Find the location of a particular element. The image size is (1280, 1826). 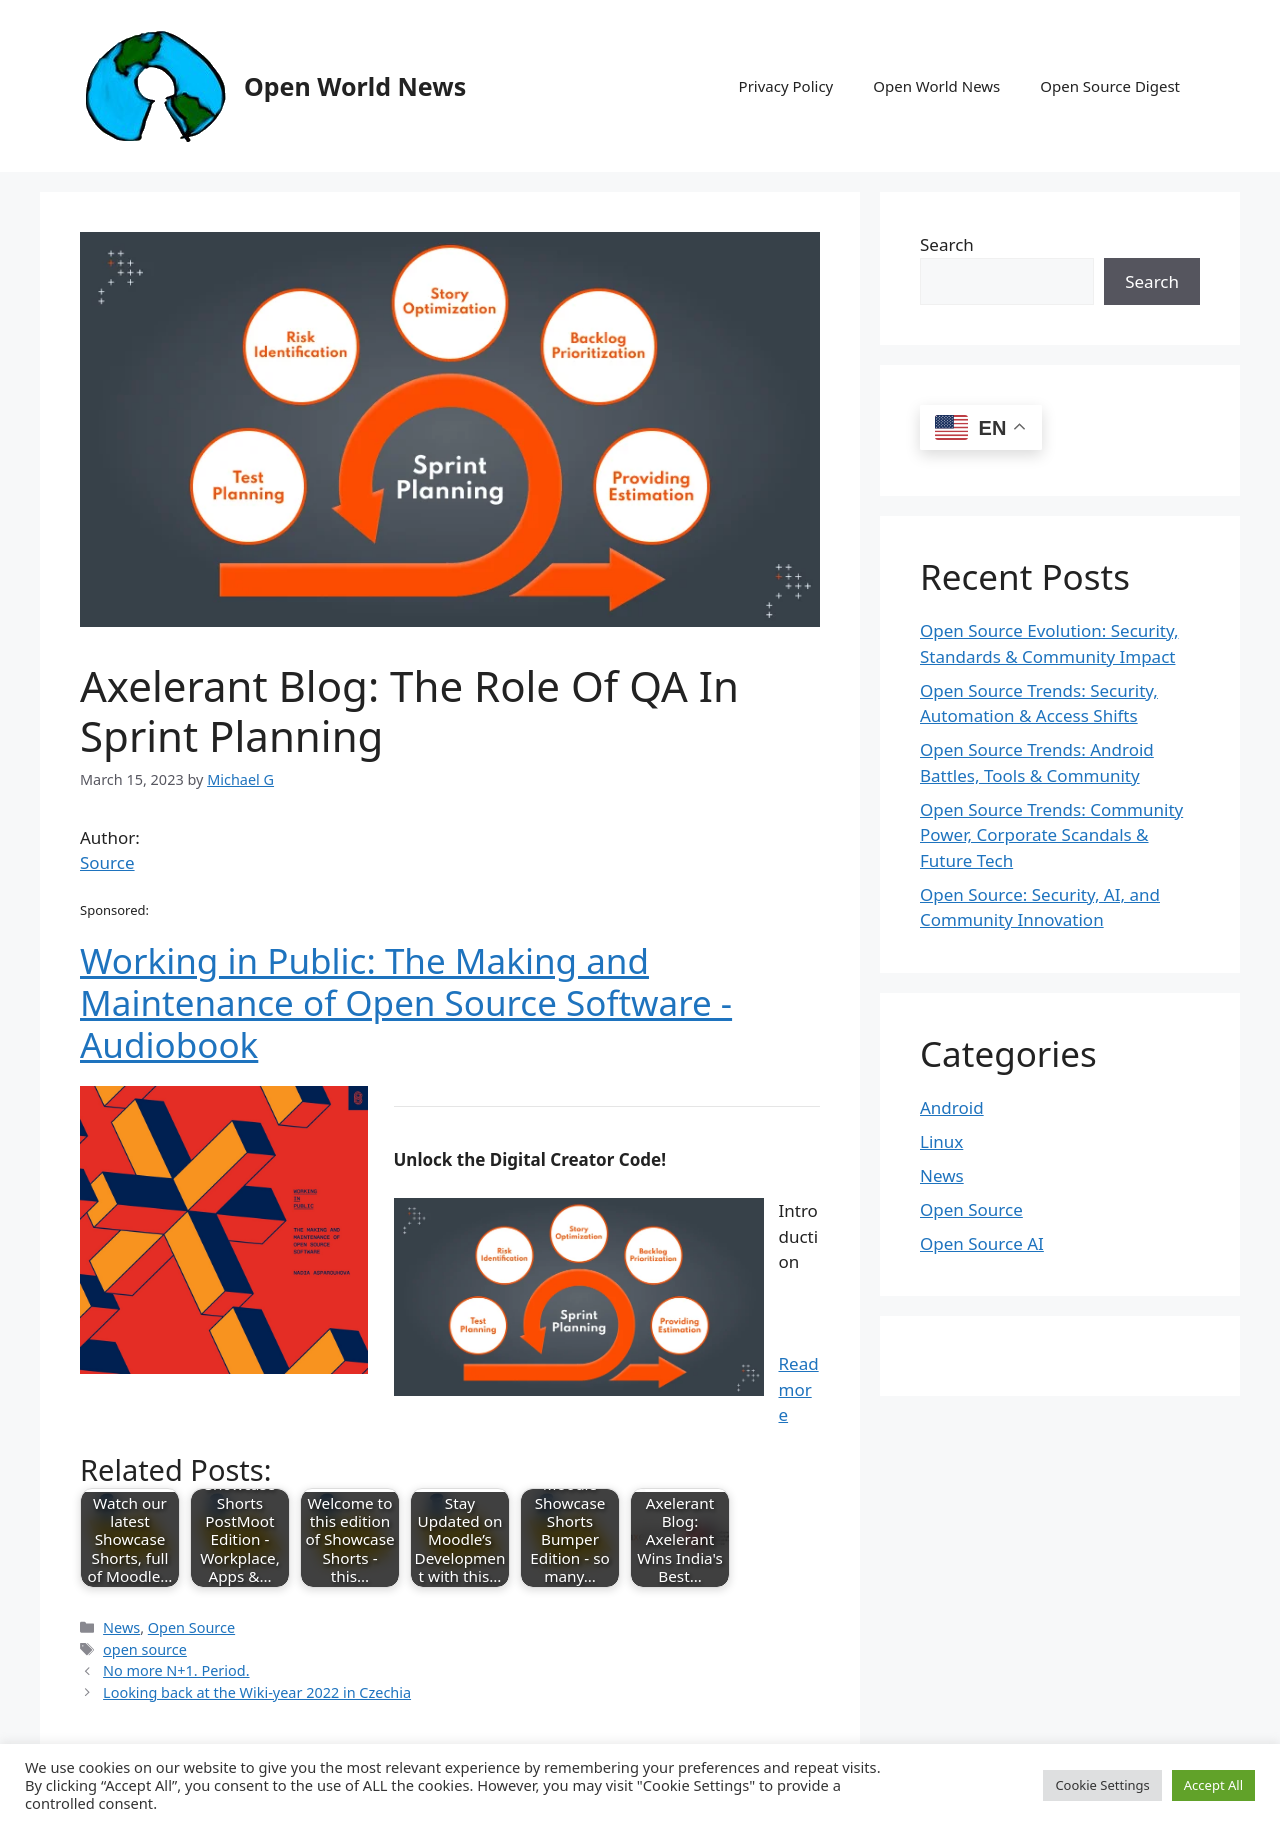

Source is located at coordinates (107, 862).